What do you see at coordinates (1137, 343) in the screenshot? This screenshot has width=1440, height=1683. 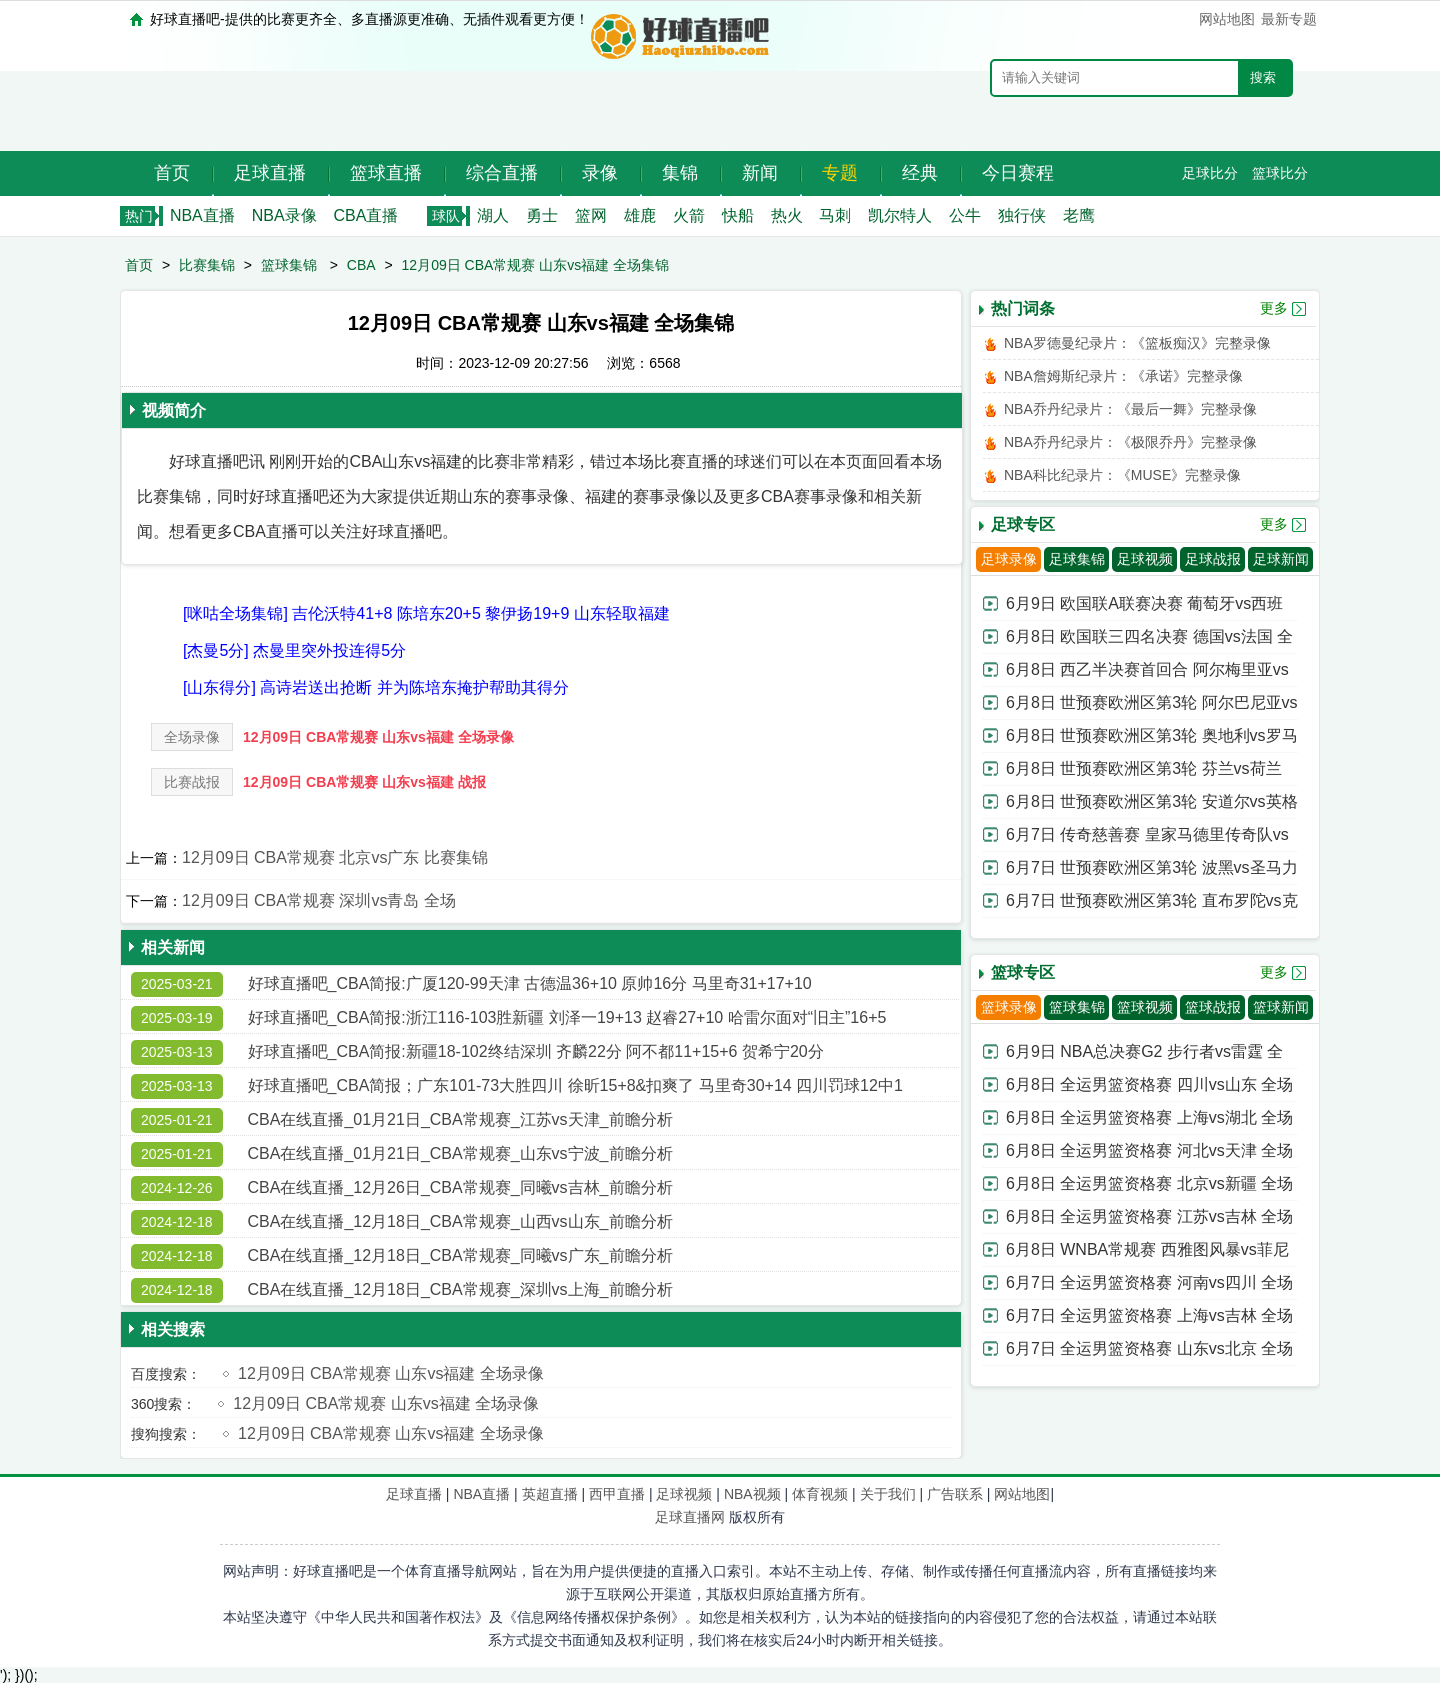 I see `NBA罗德曼纪录片：《篮板痴汉》完整录像` at bounding box center [1137, 343].